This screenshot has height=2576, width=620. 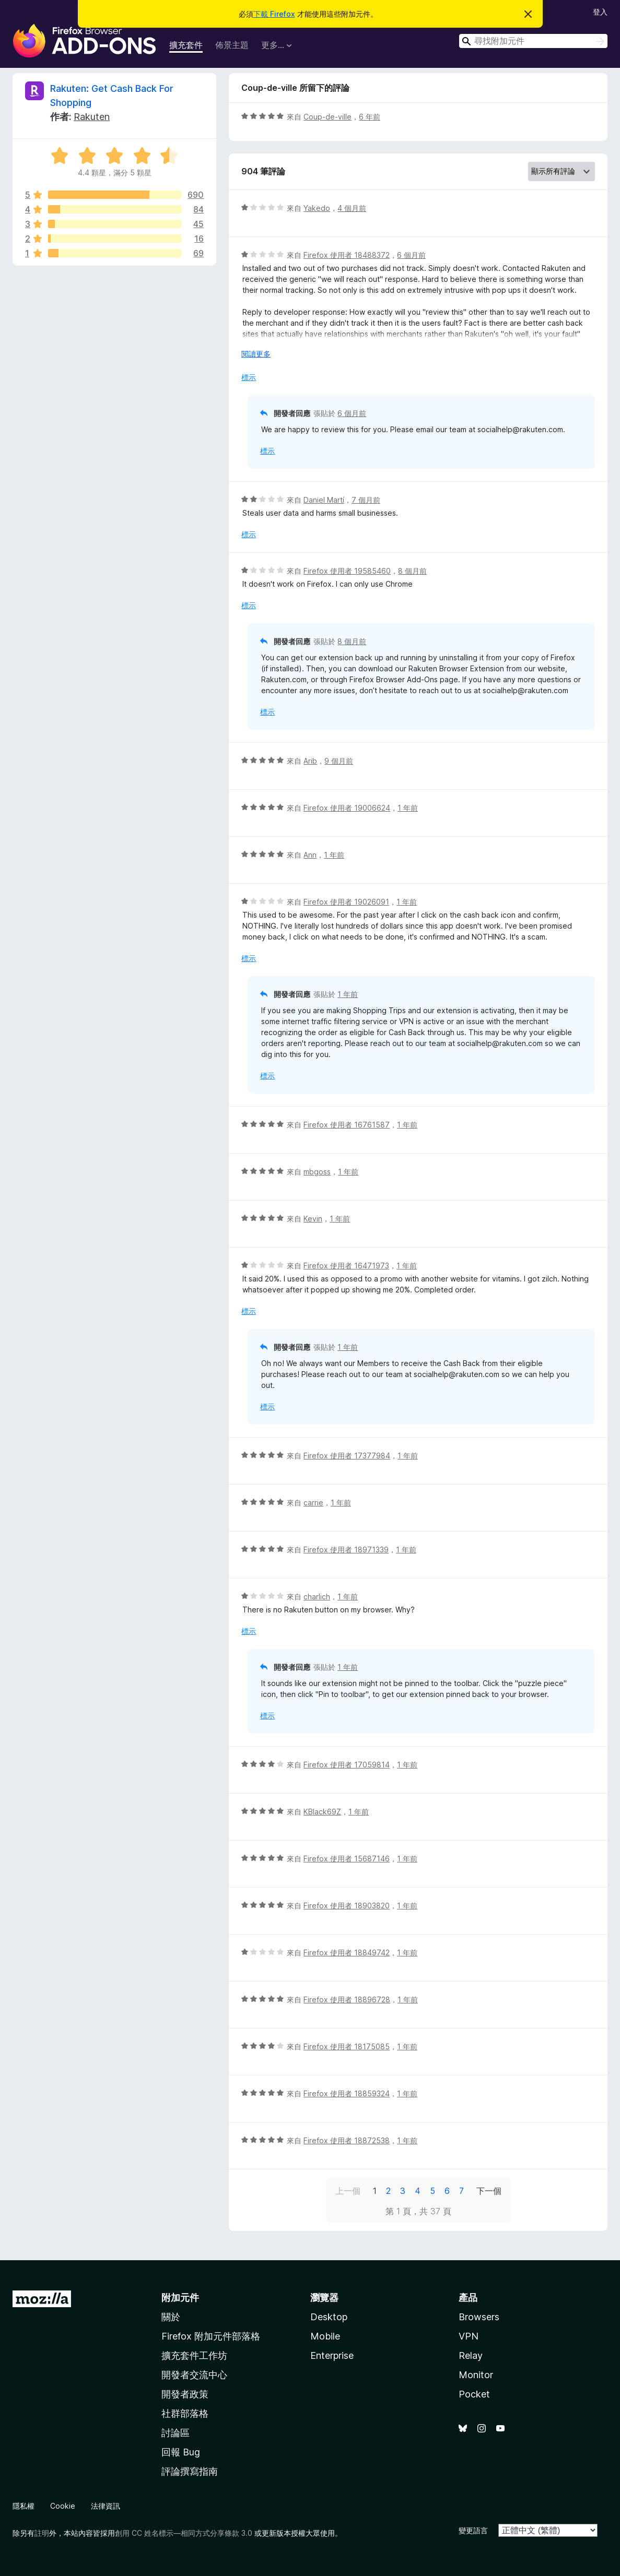 What do you see at coordinates (346, 1265) in the screenshot?
I see `Firefox 使用者 16471973` at bounding box center [346, 1265].